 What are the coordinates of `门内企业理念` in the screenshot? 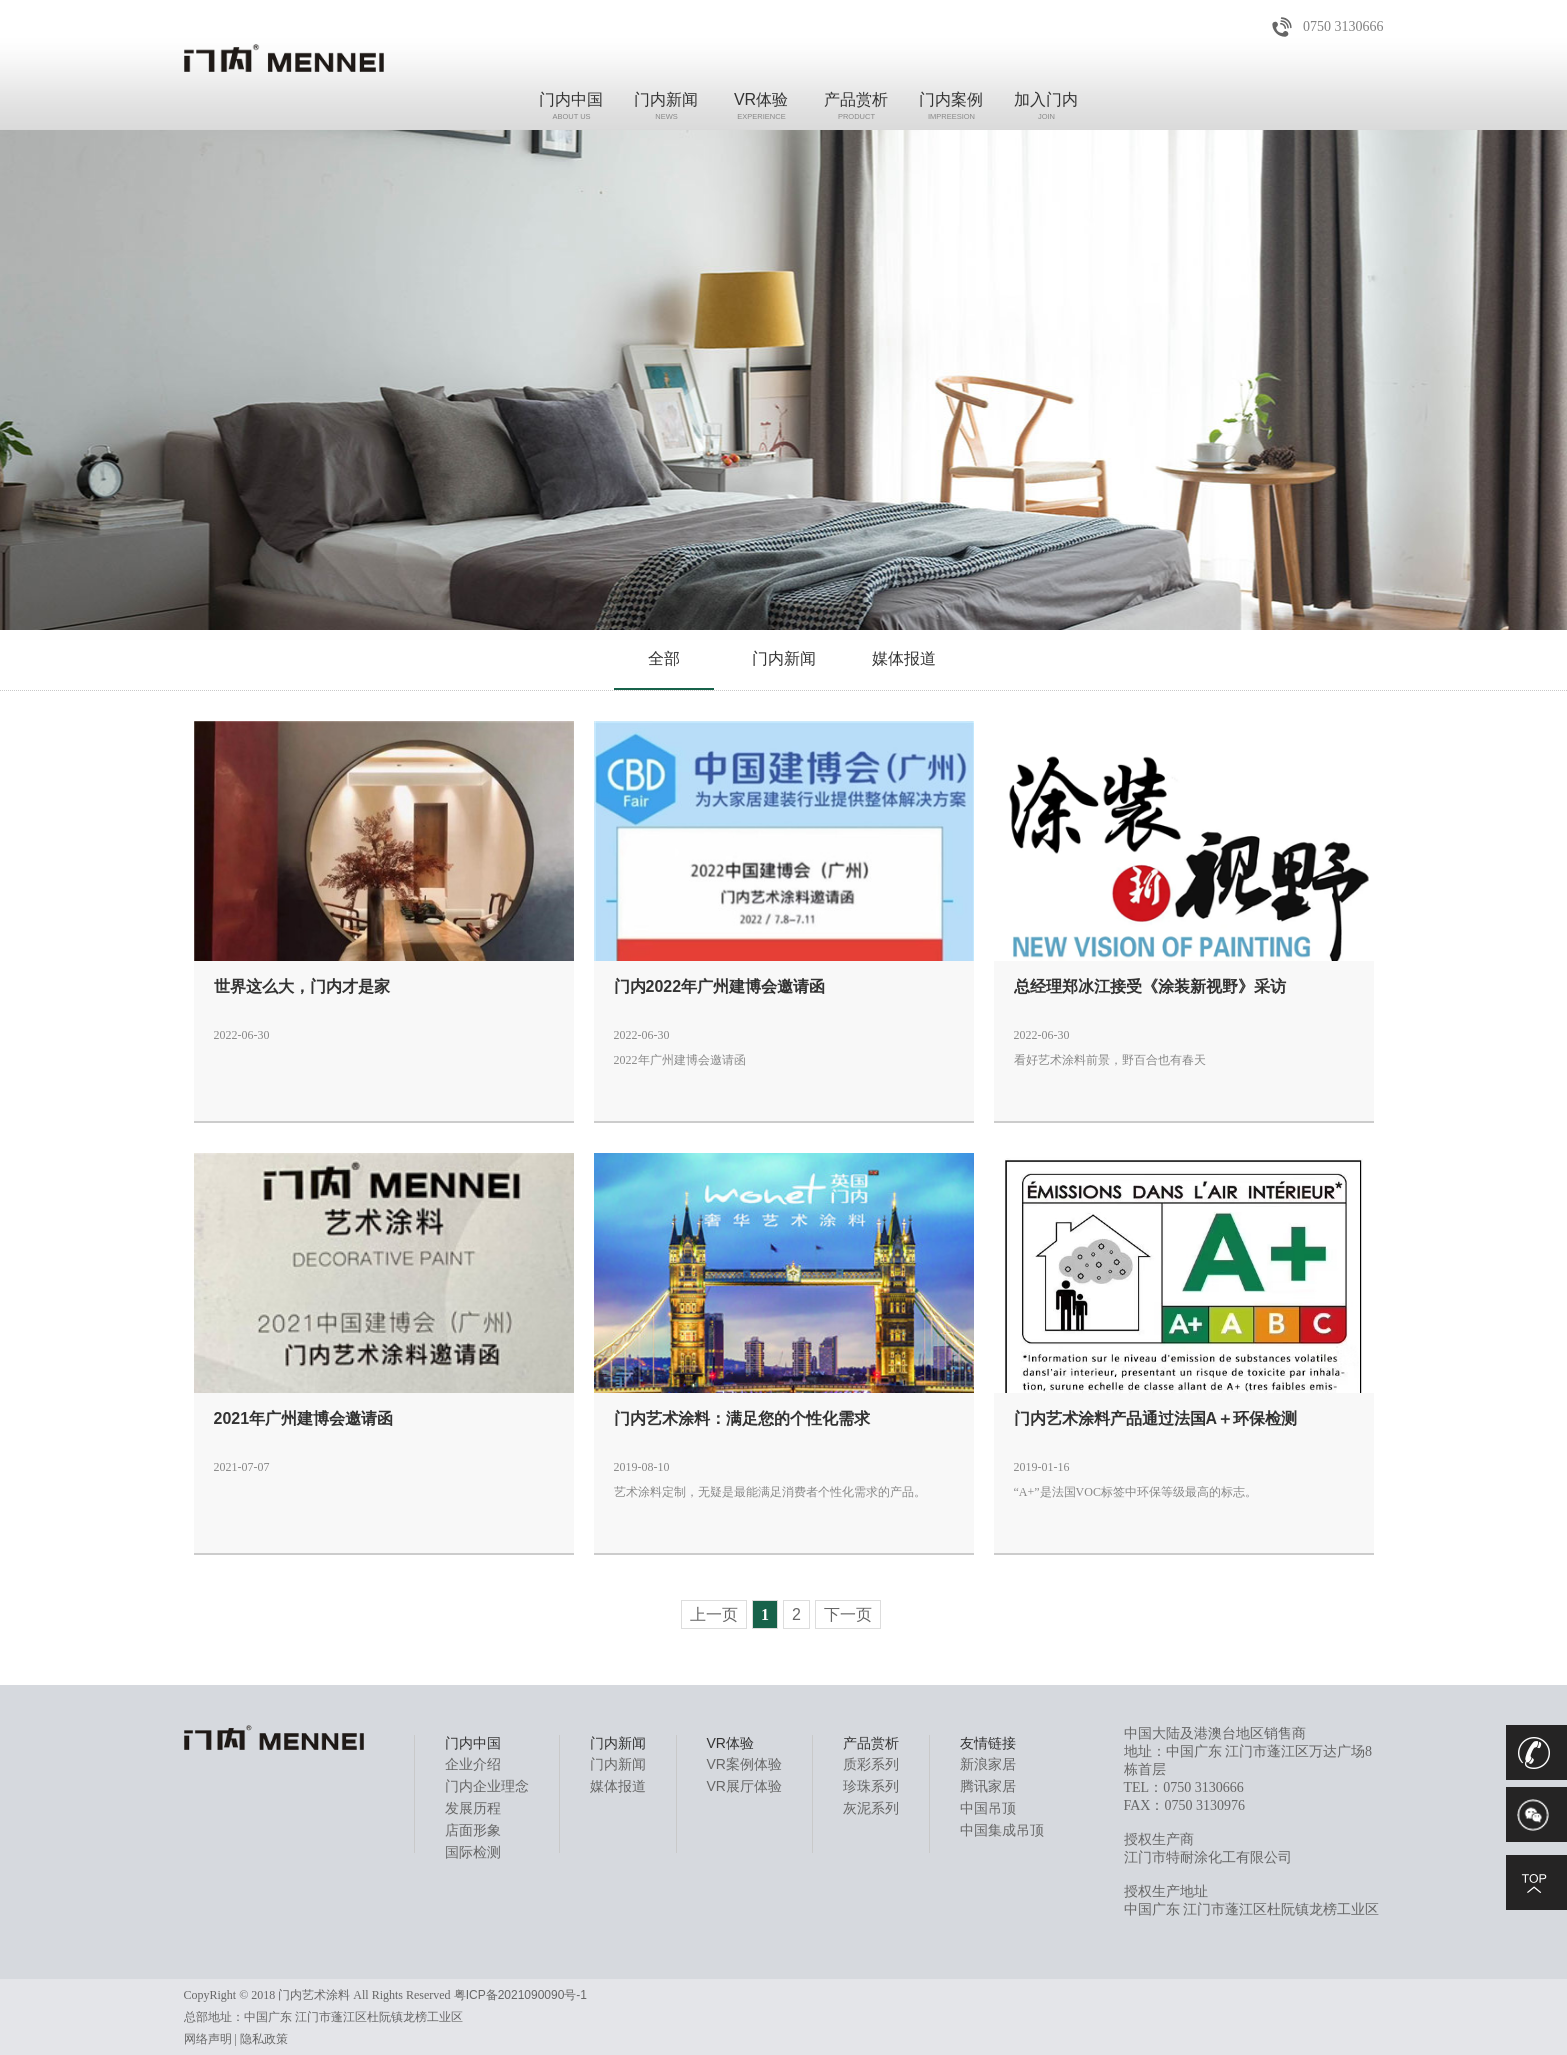 It's located at (487, 1786).